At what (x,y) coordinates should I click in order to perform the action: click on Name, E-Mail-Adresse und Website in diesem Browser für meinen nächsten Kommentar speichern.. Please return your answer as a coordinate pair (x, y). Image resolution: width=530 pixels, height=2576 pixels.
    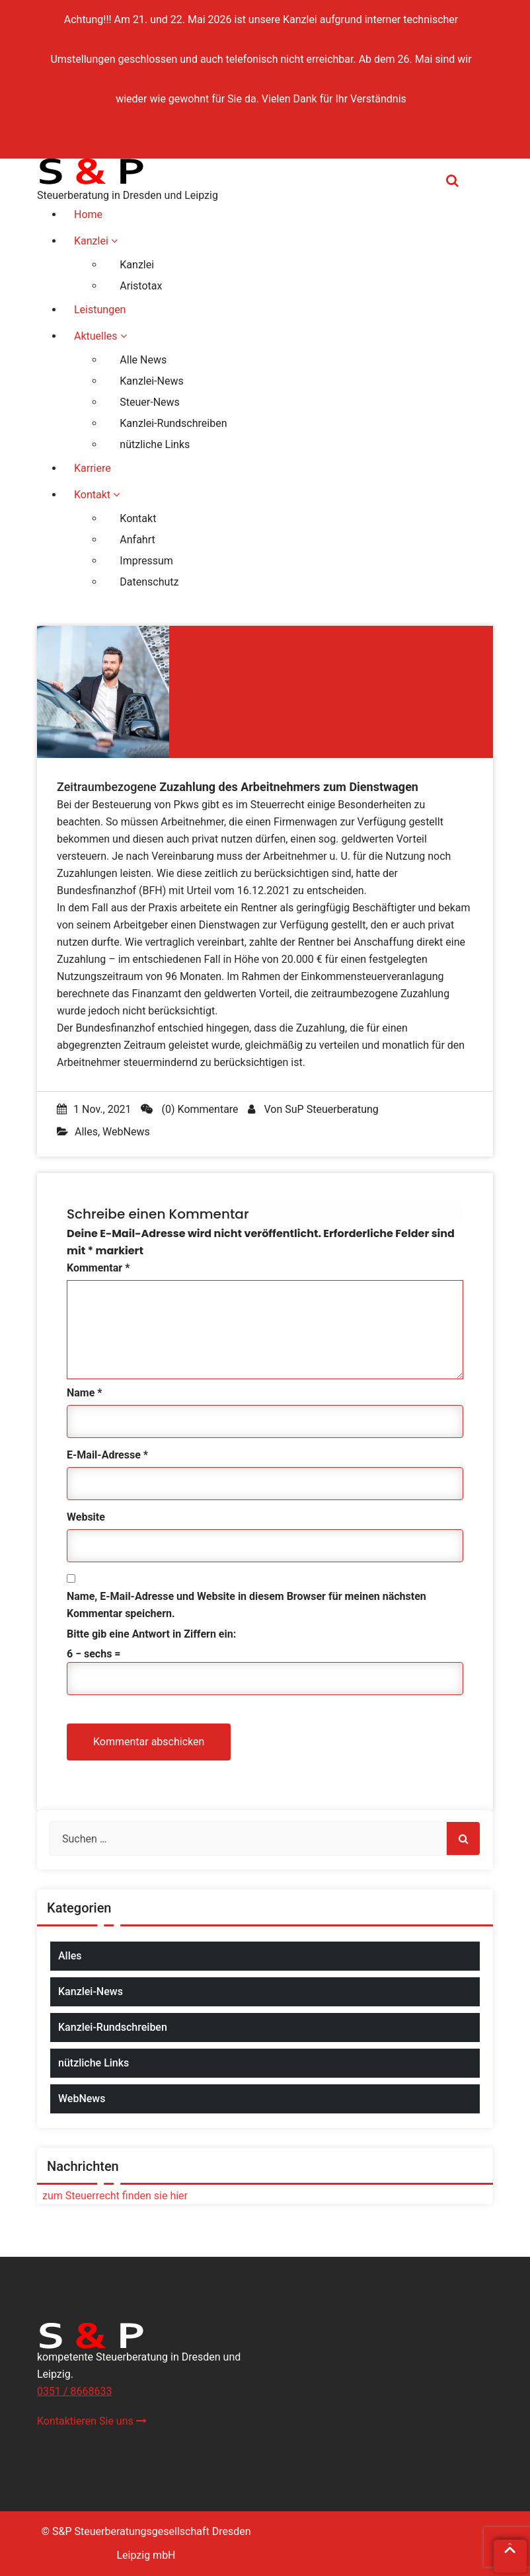
    Looking at the image, I should click on (246, 1605).